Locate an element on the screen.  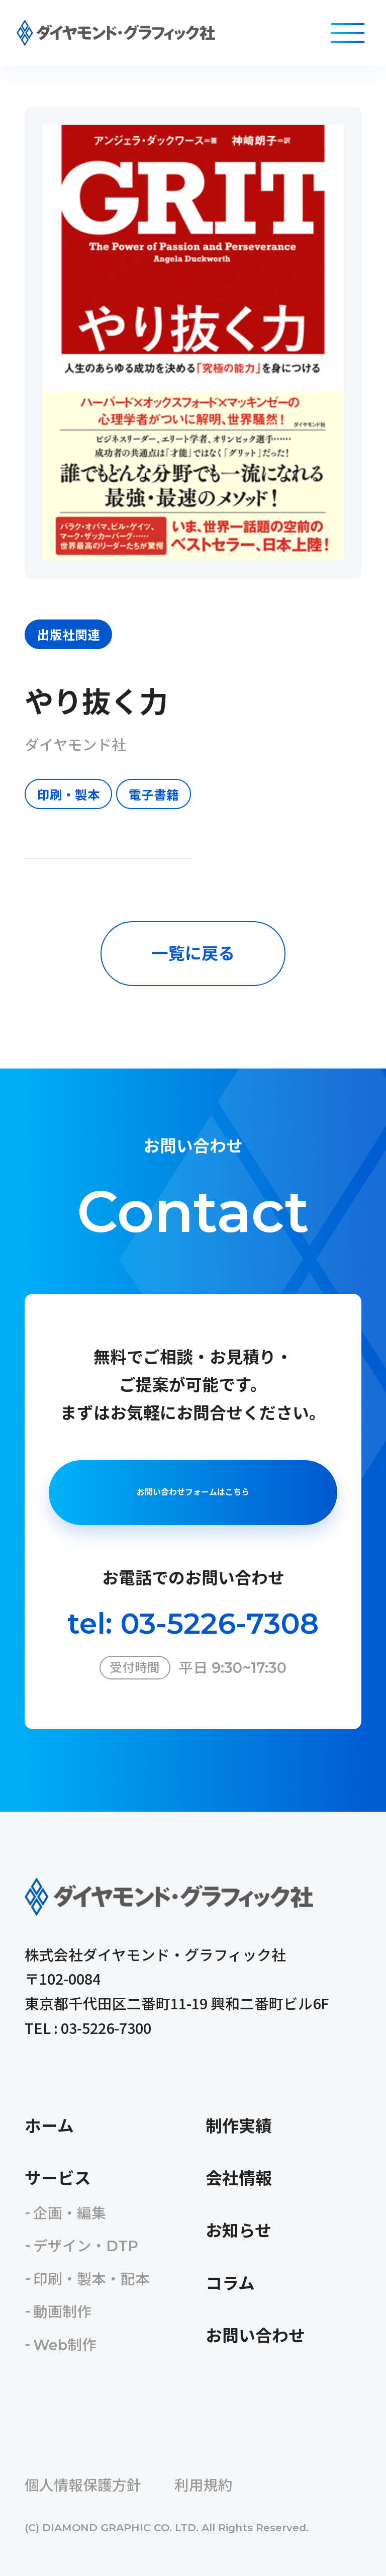
利用規約 is located at coordinates (203, 2485).